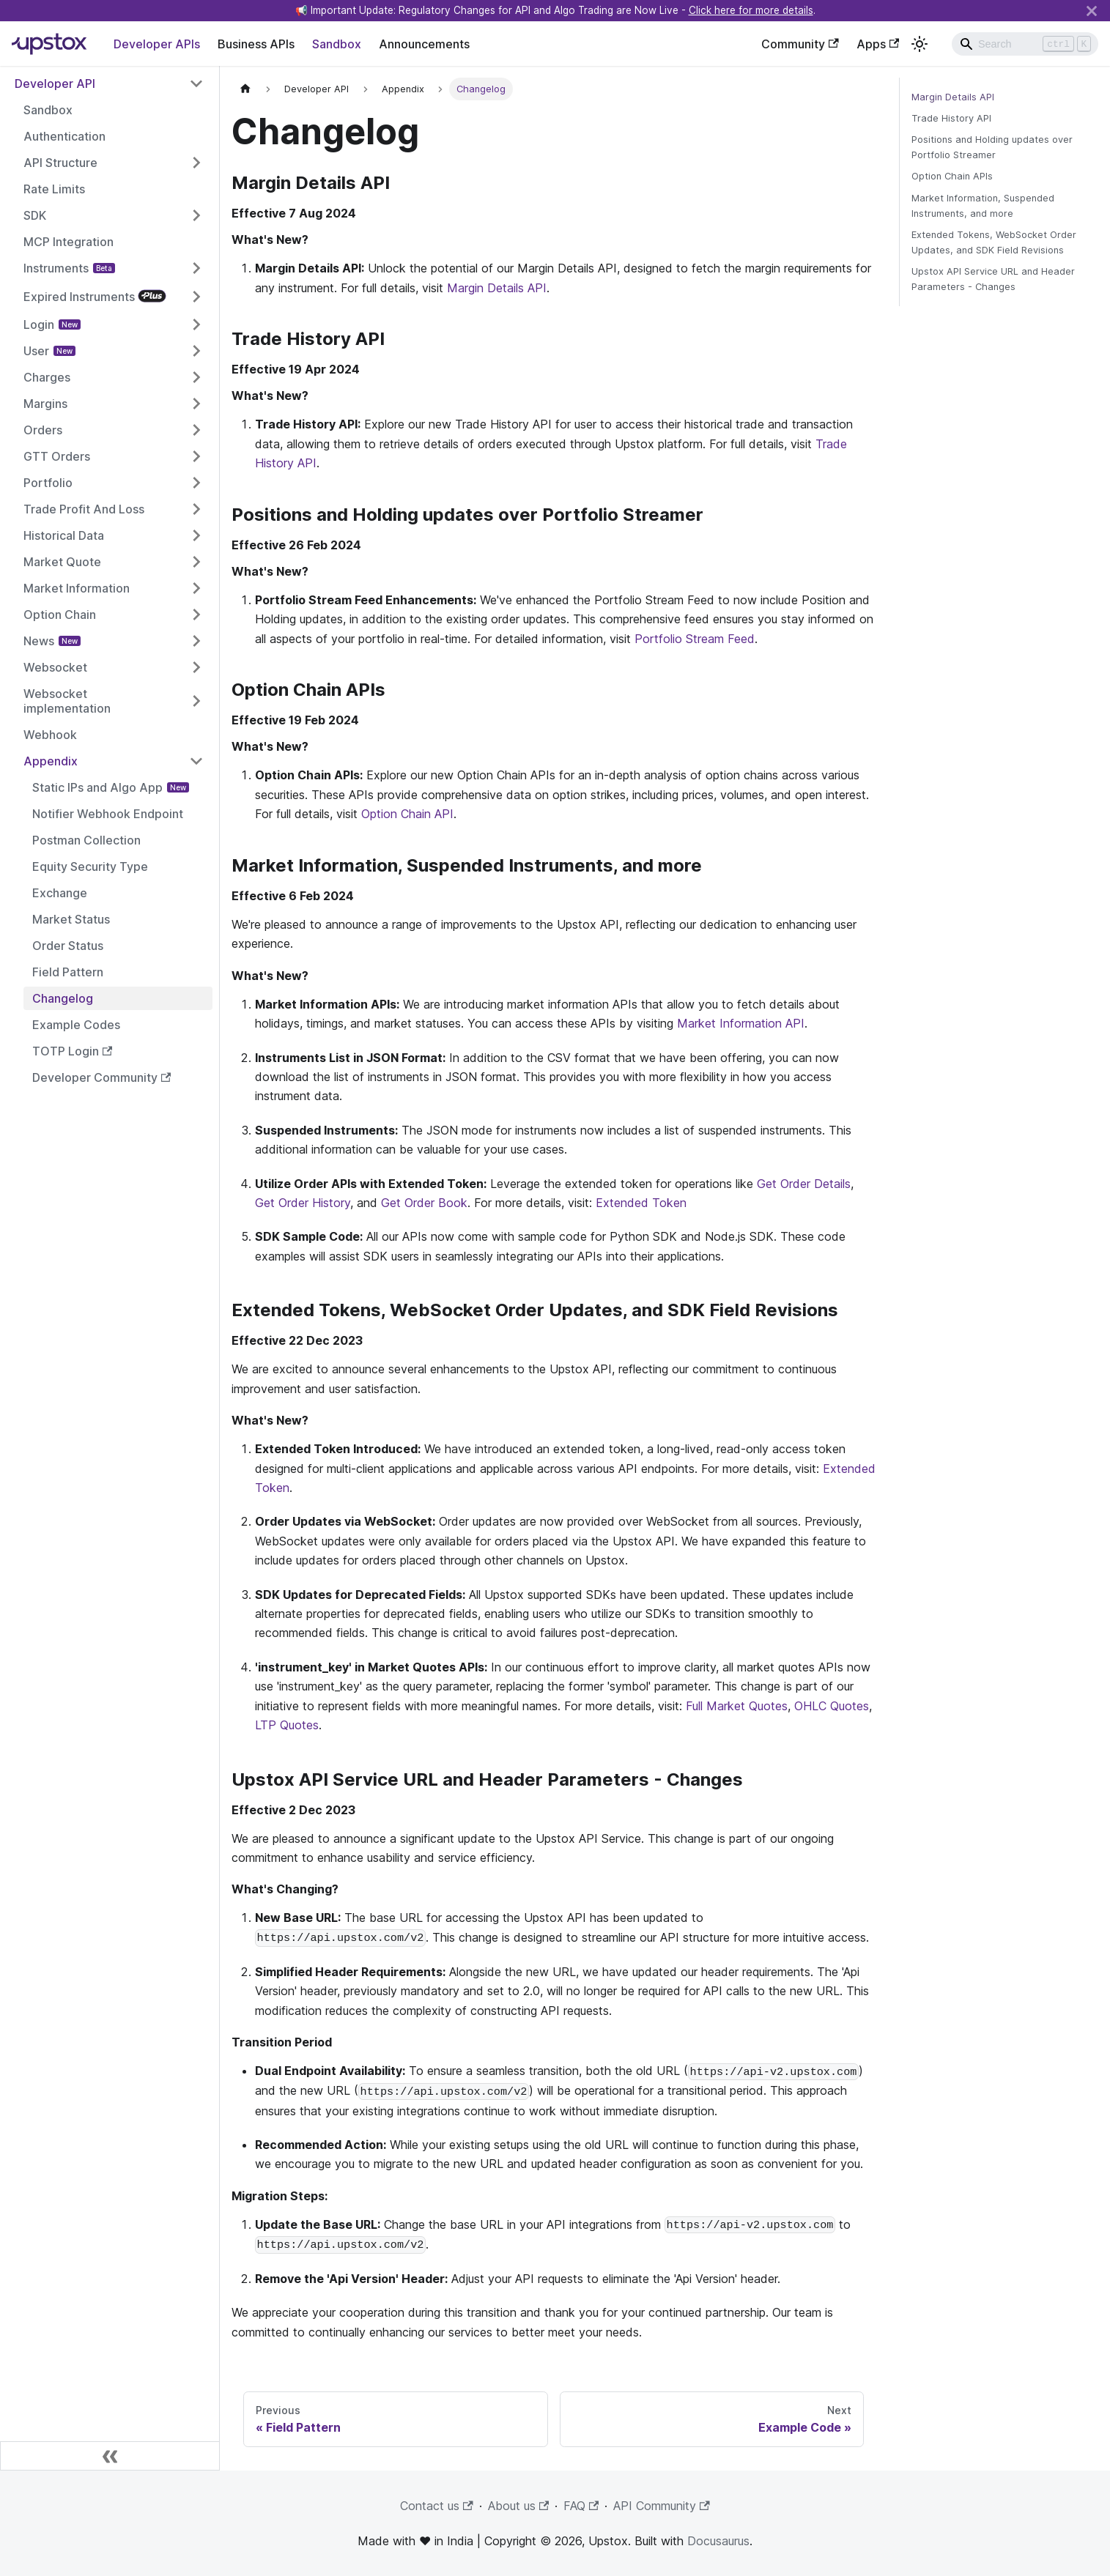 The height and width of the screenshot is (2576, 1110). What do you see at coordinates (56, 268) in the screenshot?
I see `Instruments` at bounding box center [56, 268].